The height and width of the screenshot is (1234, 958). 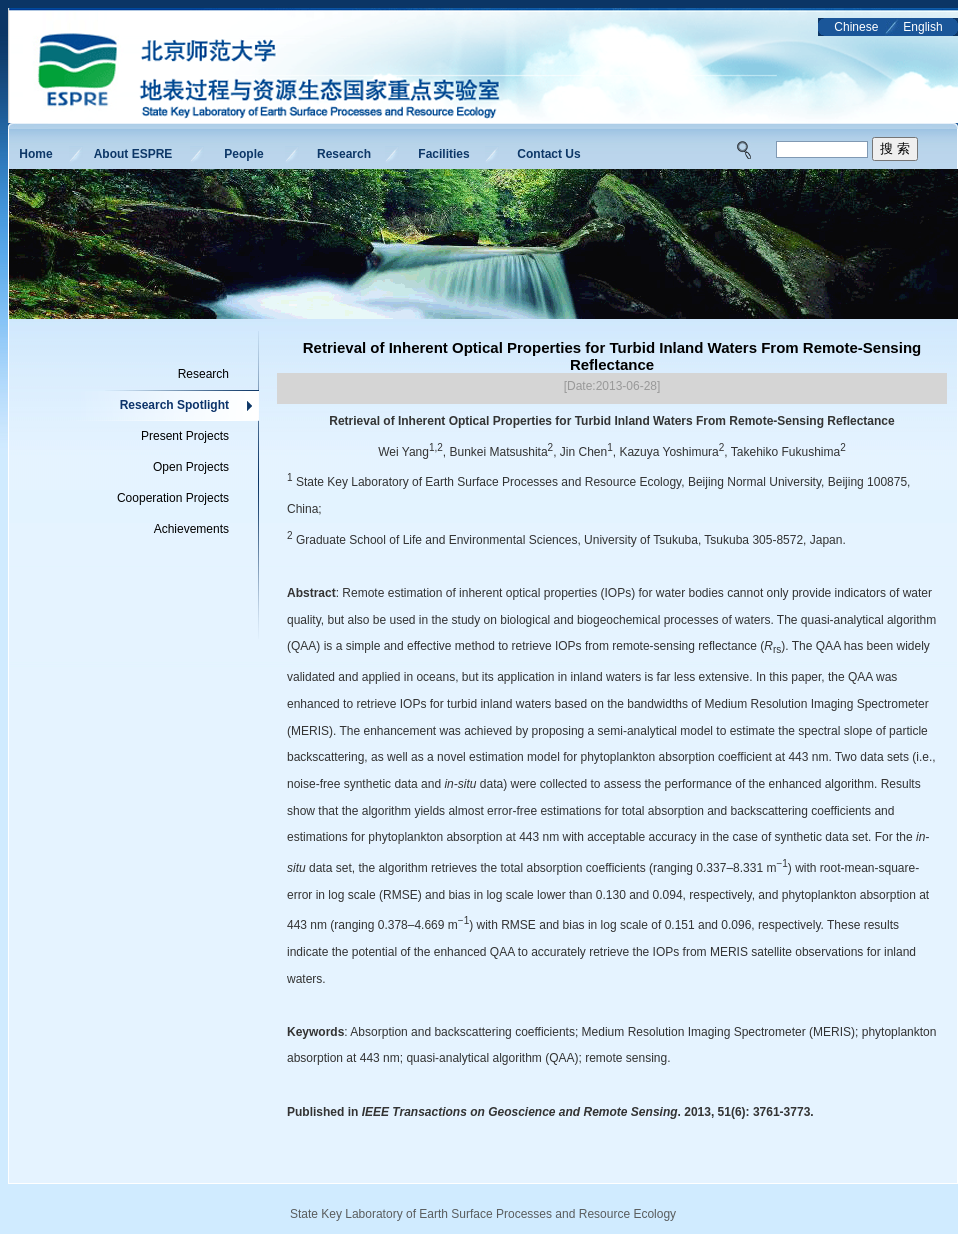 I want to click on People, so click(x=243, y=154).